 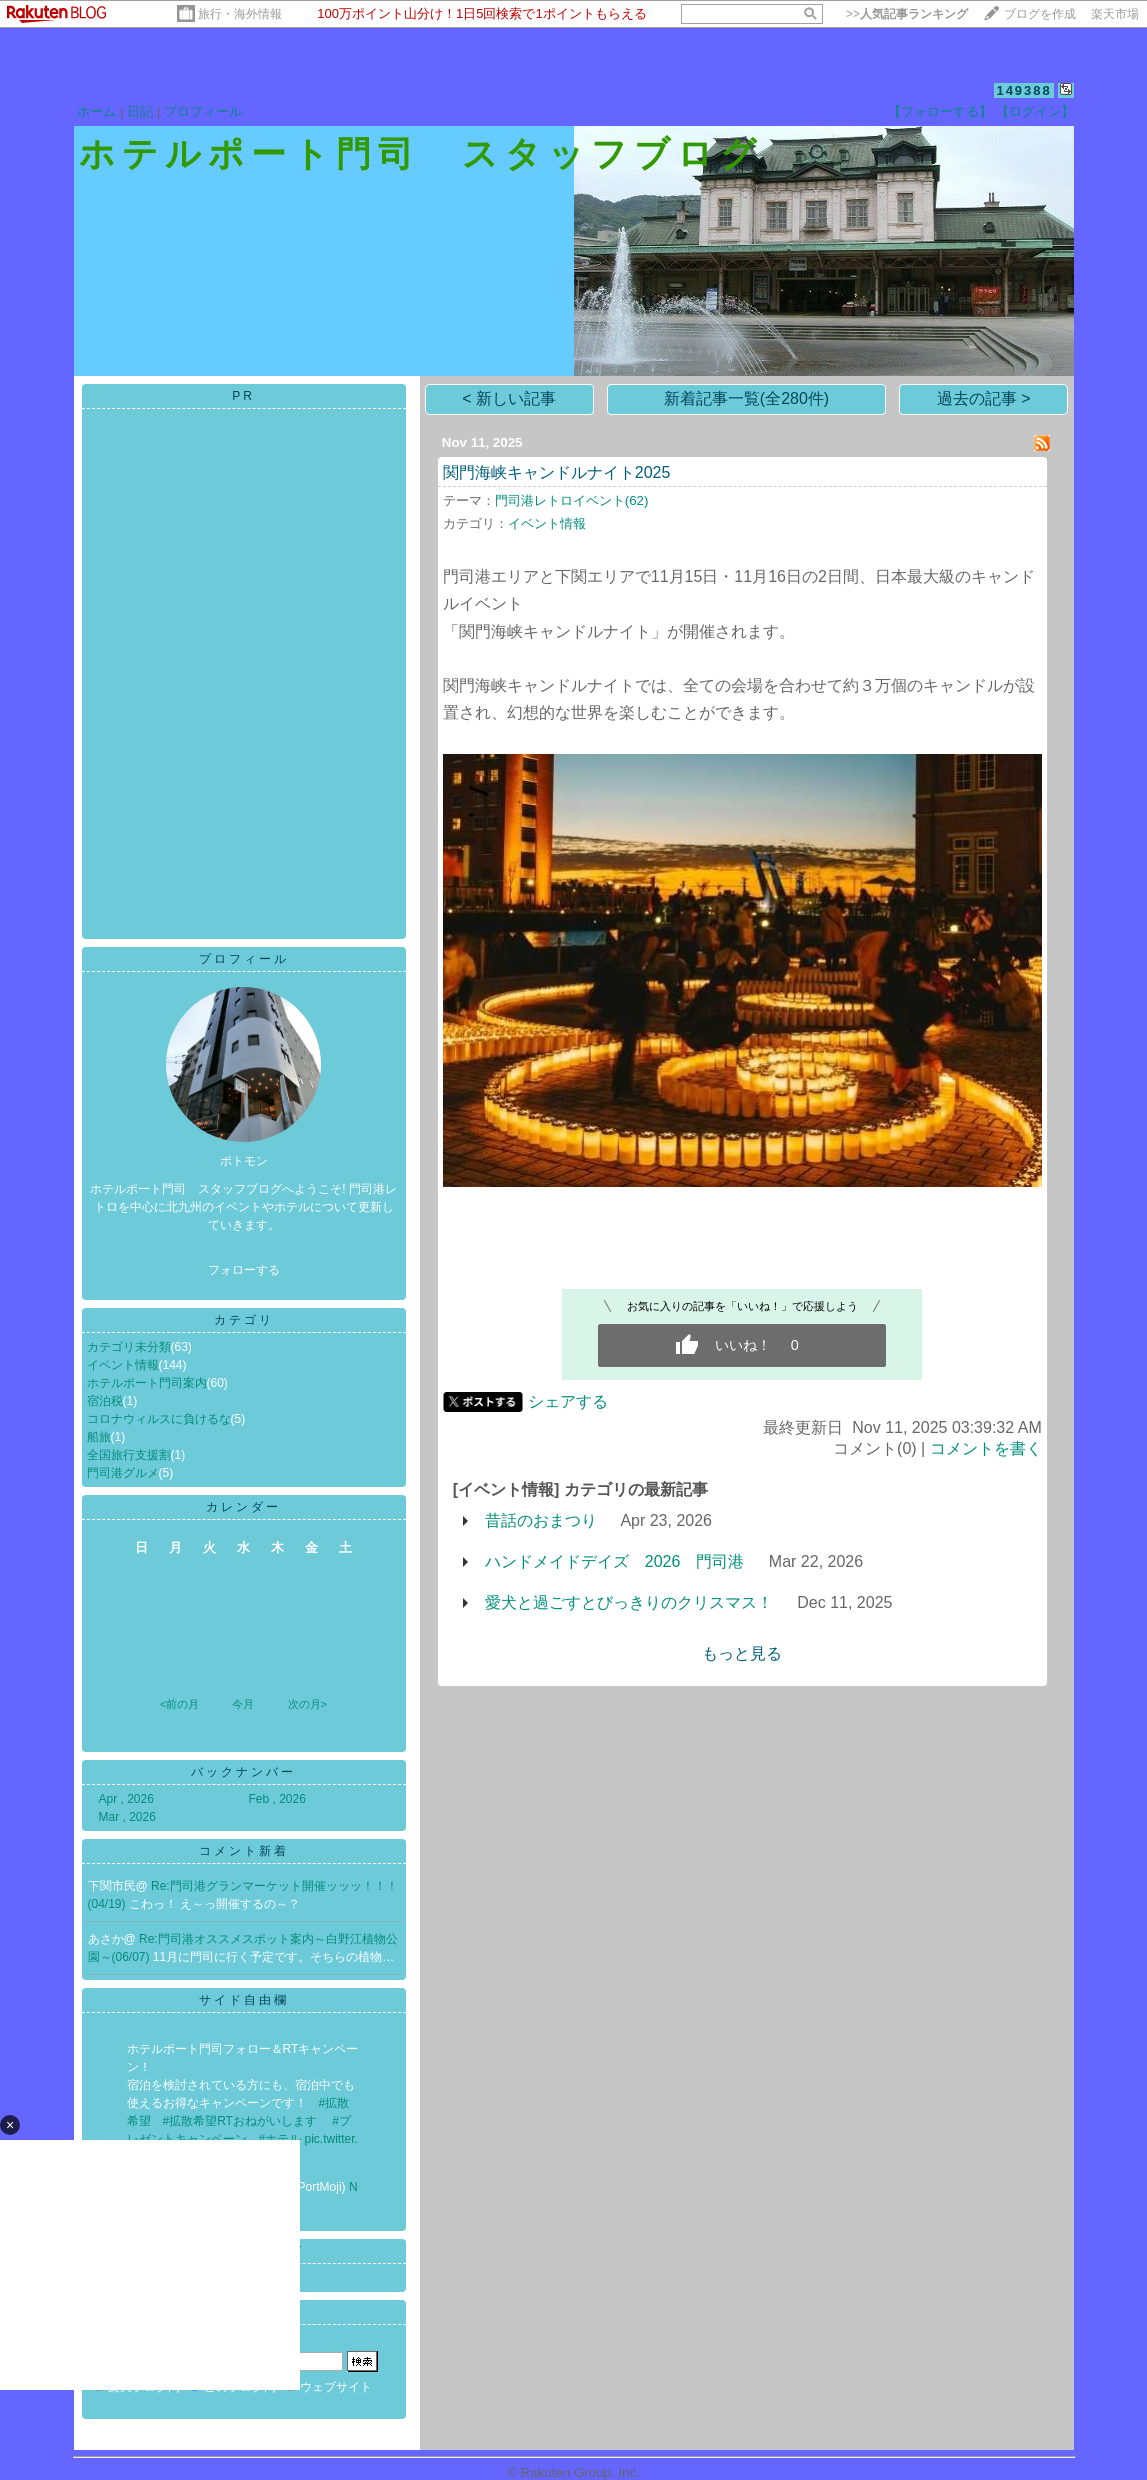 What do you see at coordinates (240, 14) in the screenshot?
I see `旅行・海外情報` at bounding box center [240, 14].